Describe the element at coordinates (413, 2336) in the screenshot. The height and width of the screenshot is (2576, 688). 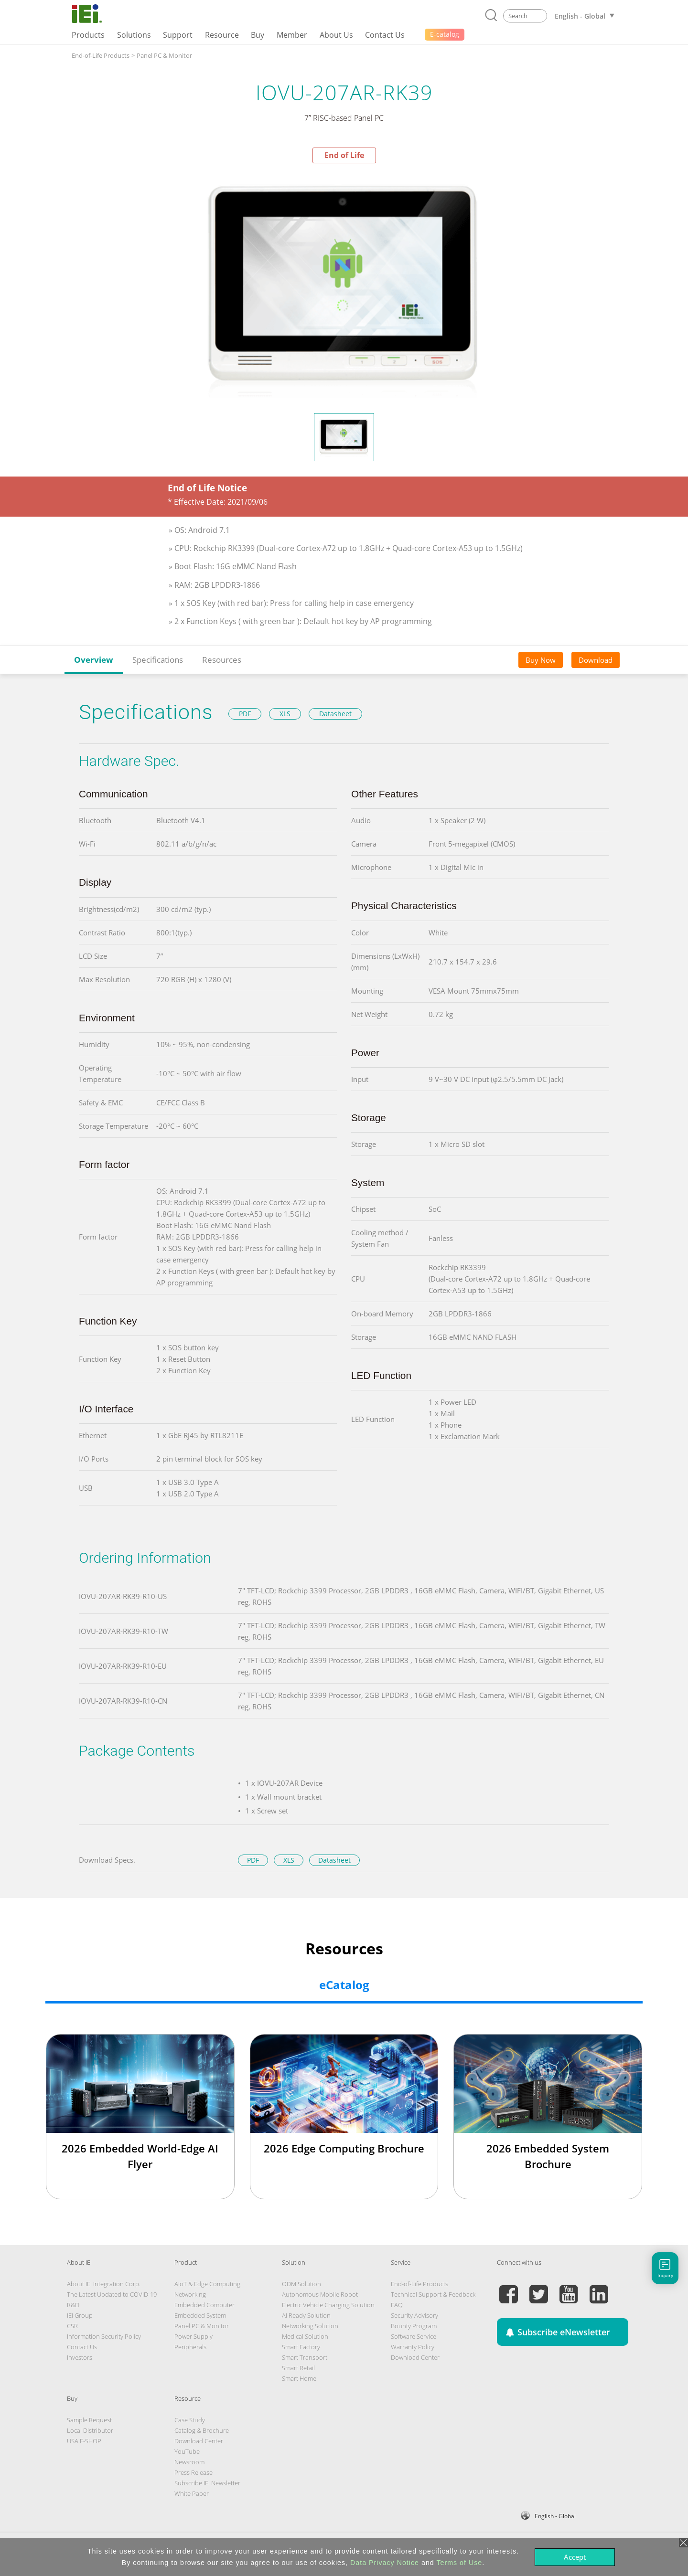
I see `Software Service` at that location.